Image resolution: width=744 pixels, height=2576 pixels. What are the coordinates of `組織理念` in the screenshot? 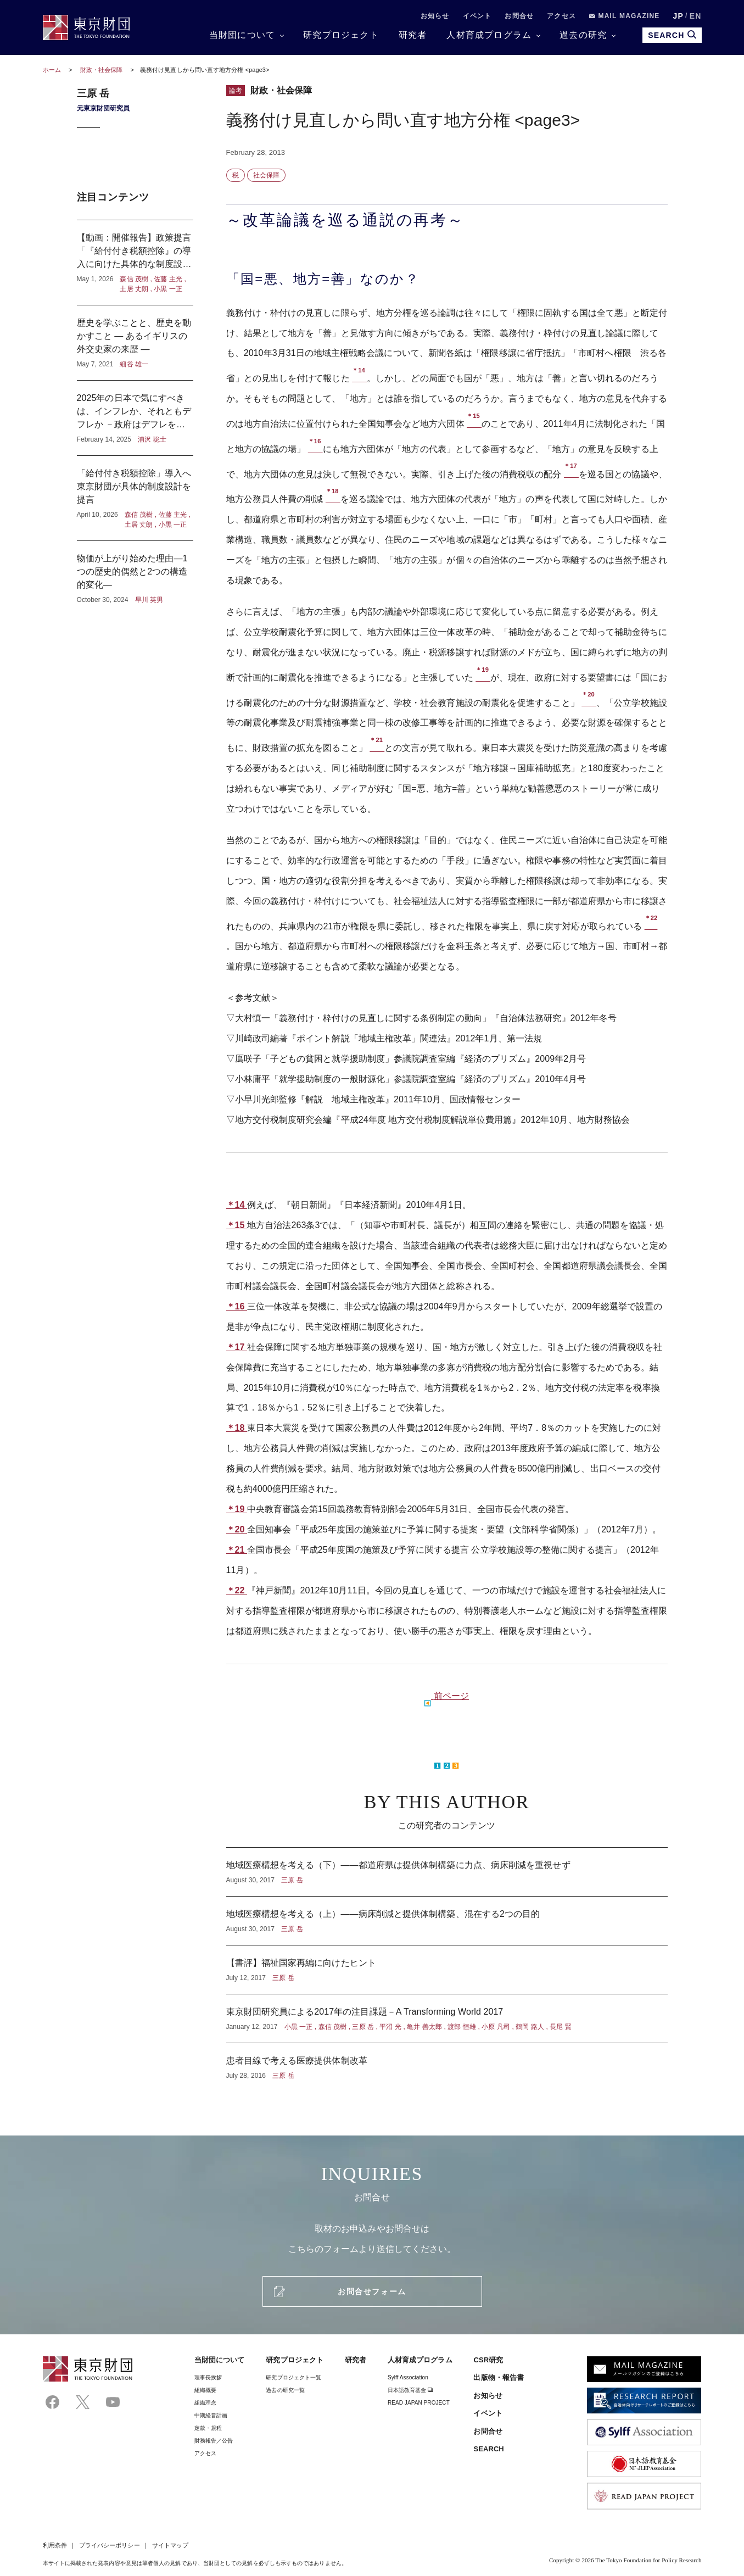 It's located at (205, 2403).